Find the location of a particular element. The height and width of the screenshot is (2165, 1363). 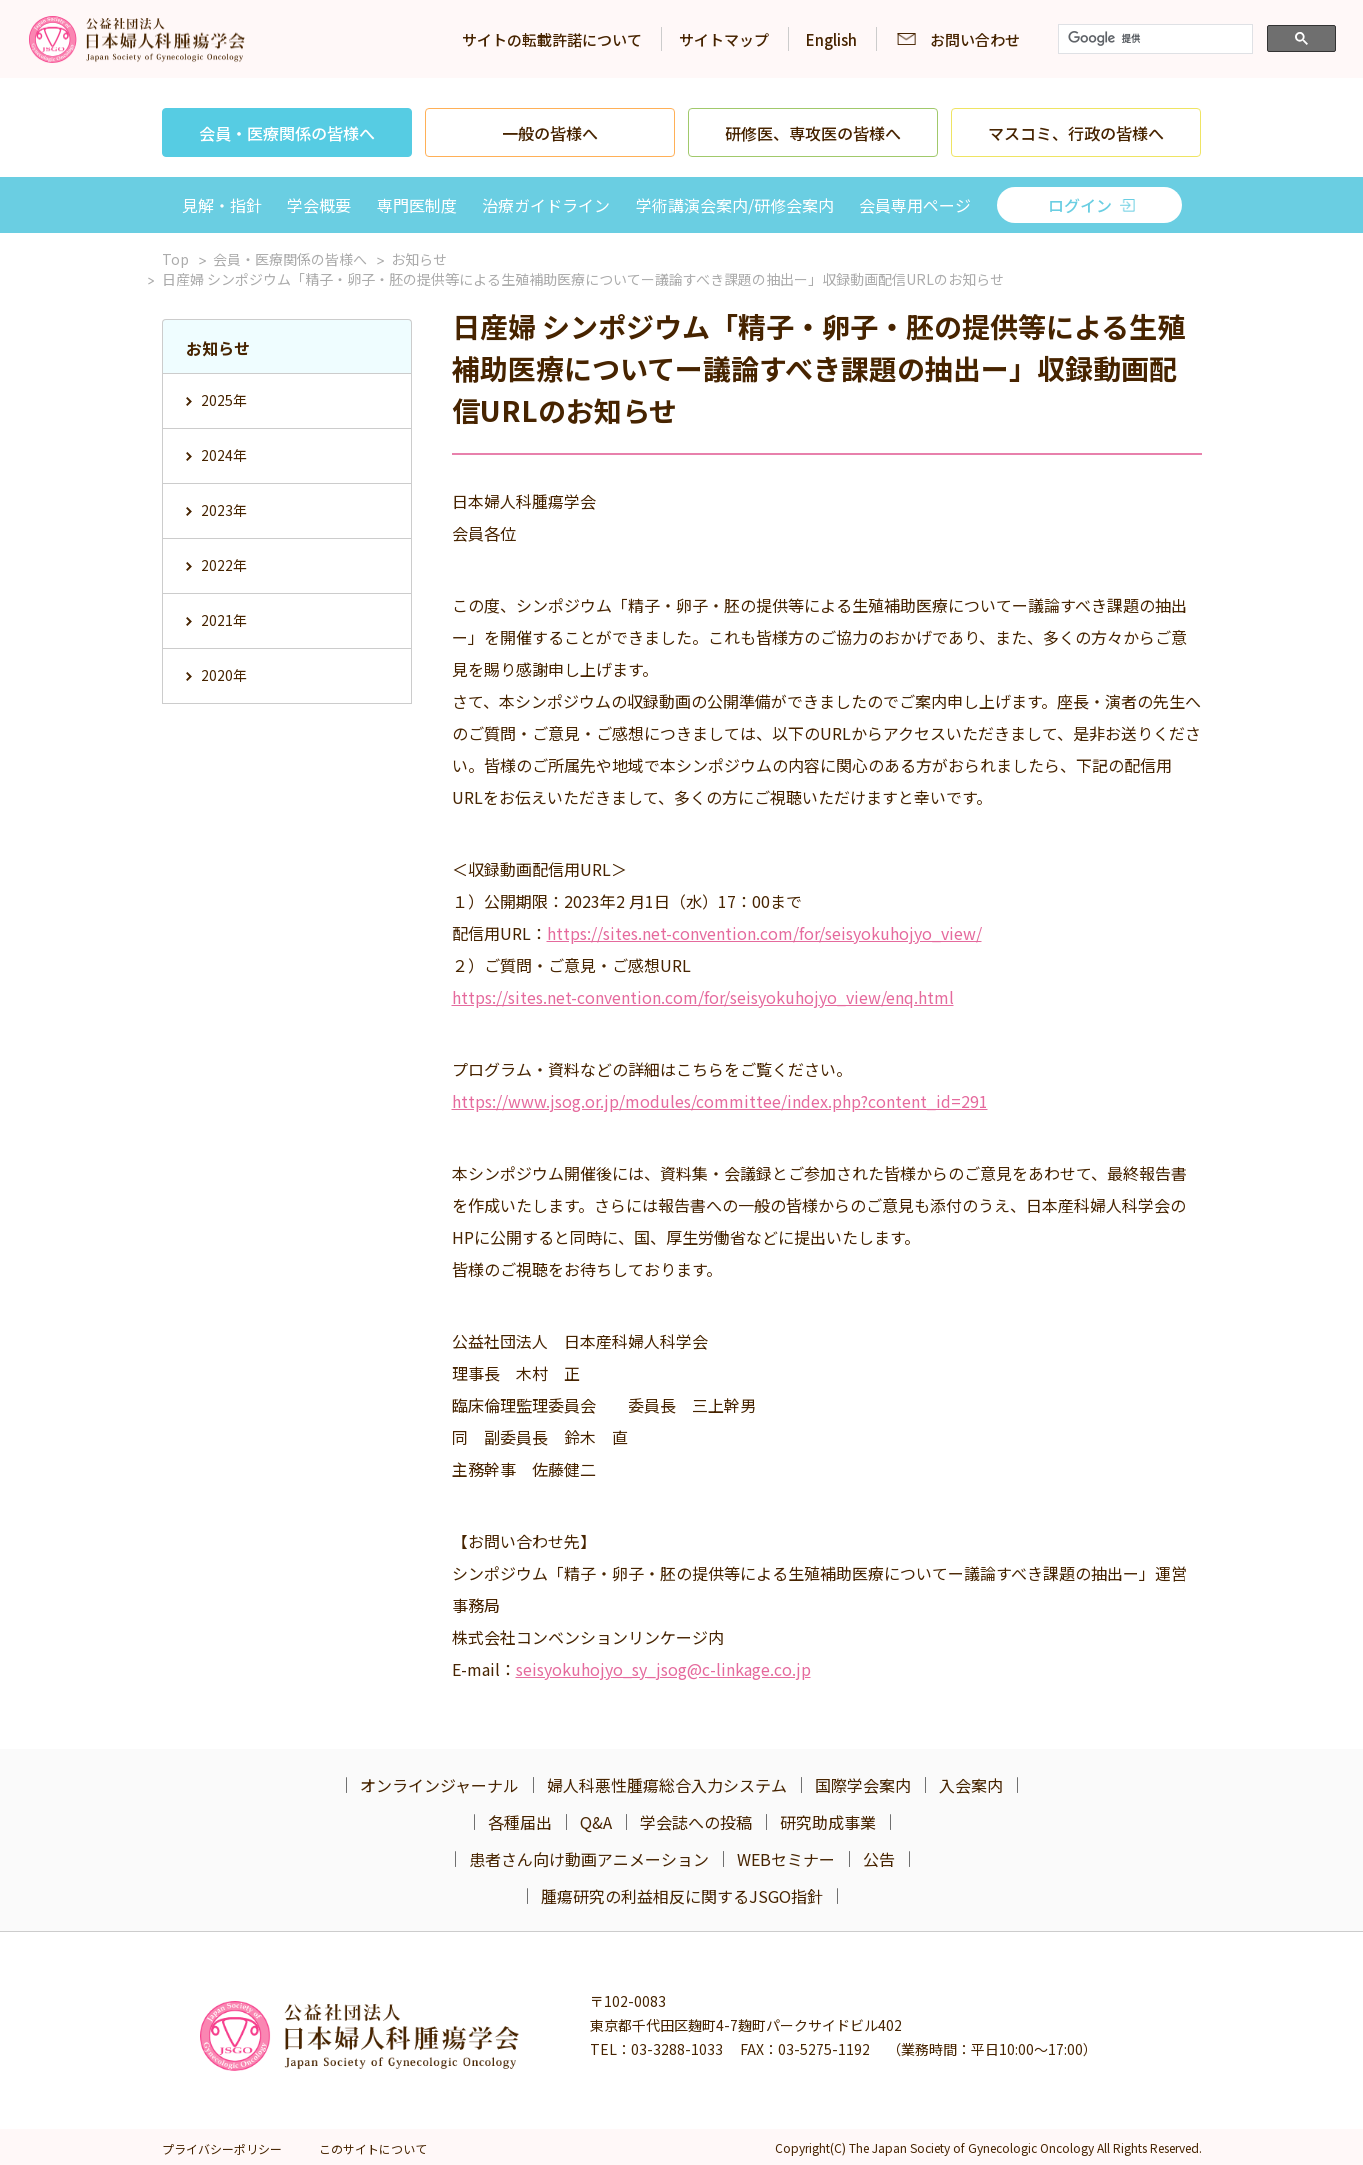

学術講演会案内/研修会案内 is located at coordinates (735, 205).